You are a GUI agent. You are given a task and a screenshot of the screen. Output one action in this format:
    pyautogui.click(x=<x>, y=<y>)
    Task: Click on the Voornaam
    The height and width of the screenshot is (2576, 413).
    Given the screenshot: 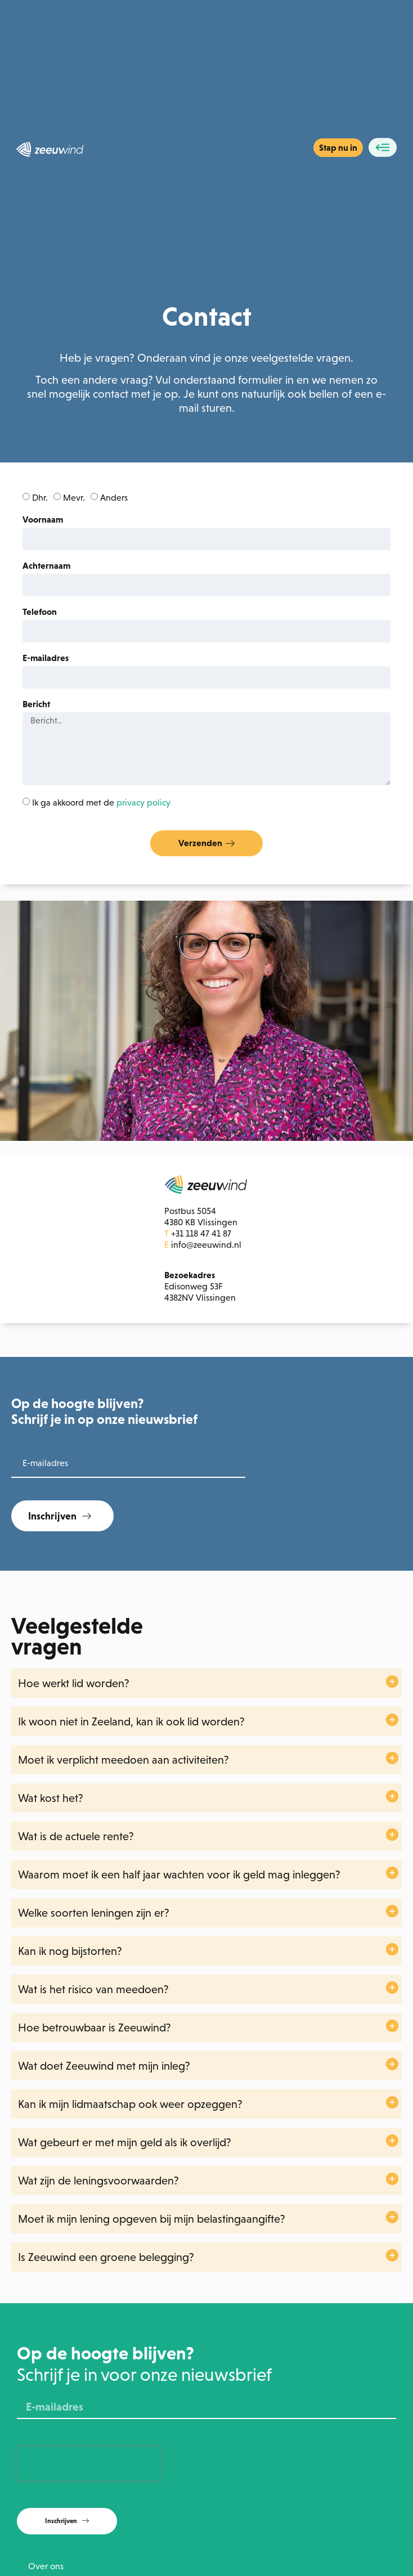 What is the action you would take?
    pyautogui.click(x=43, y=519)
    